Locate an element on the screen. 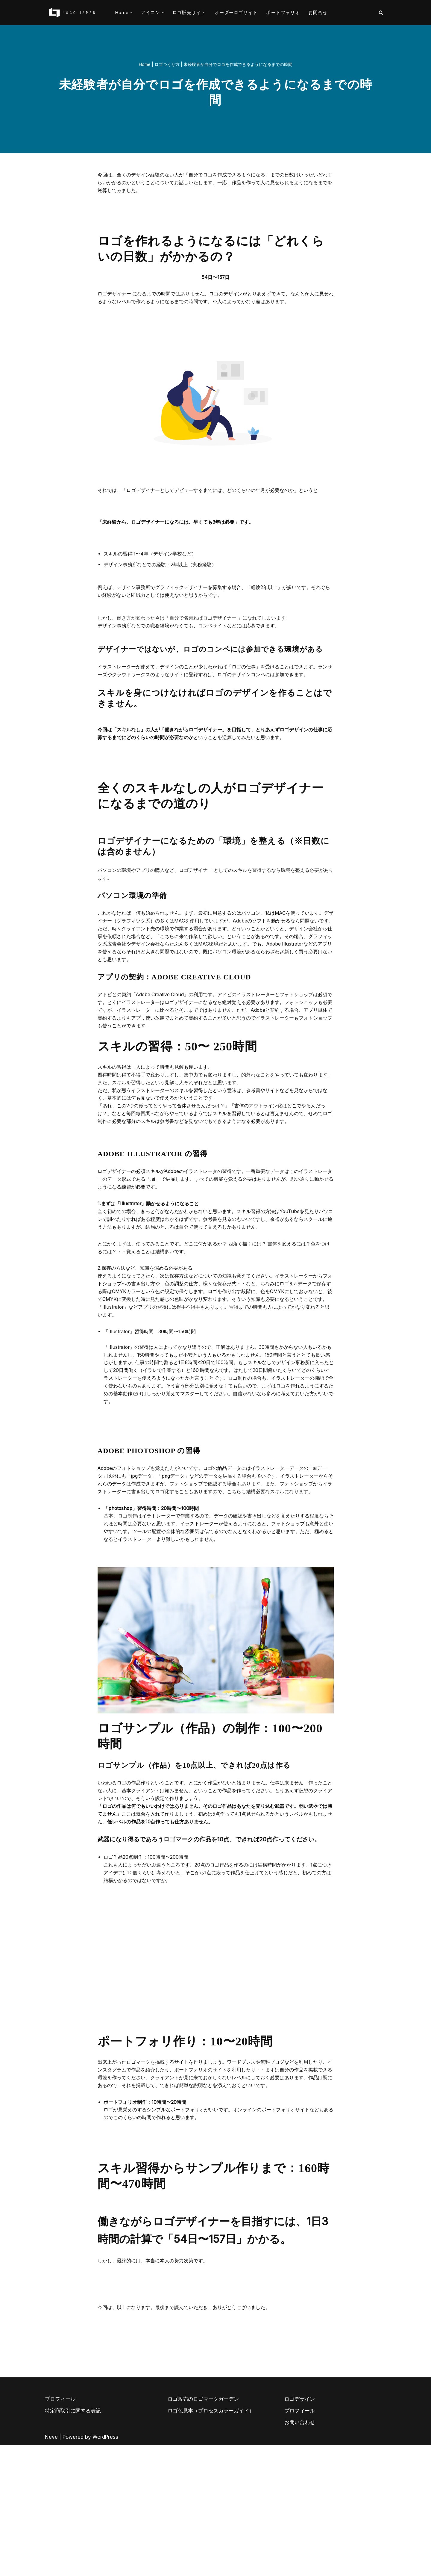  ロゴ販売サイト is located at coordinates (189, 12).